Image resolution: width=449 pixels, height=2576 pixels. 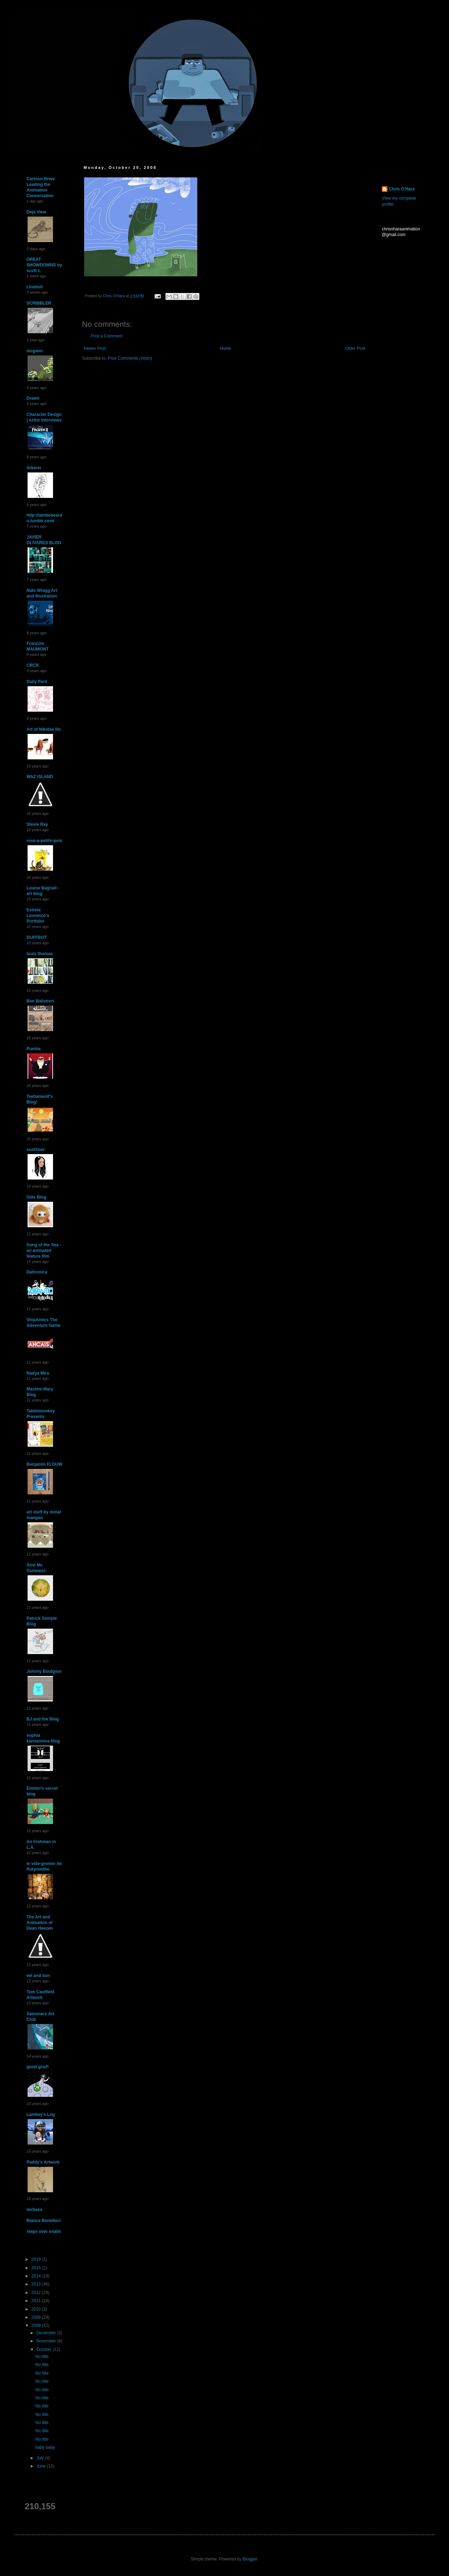 I want to click on Drawn, so click(x=33, y=398).